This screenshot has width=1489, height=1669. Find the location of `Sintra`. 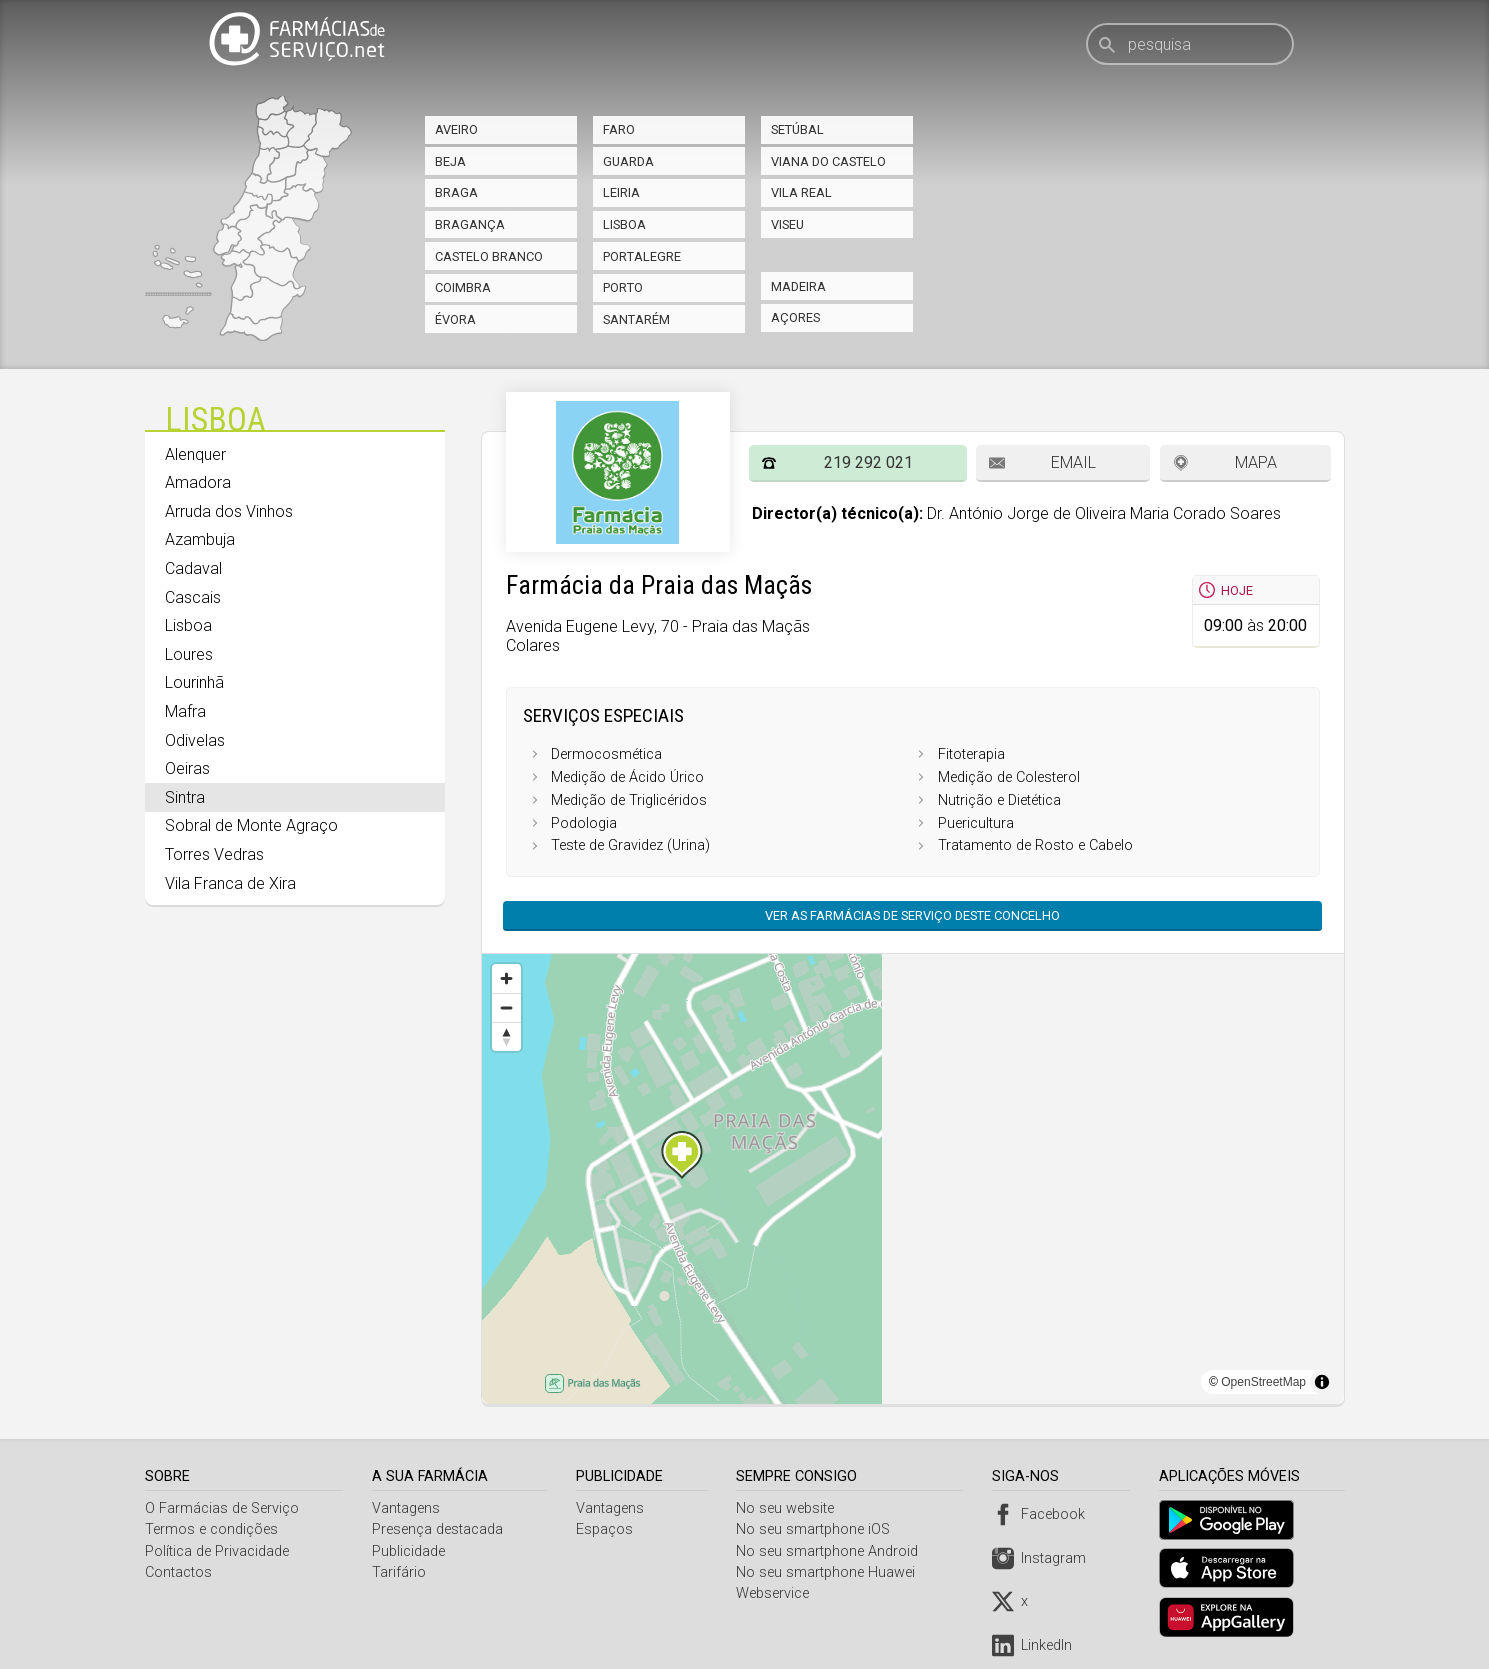

Sintra is located at coordinates (185, 797).